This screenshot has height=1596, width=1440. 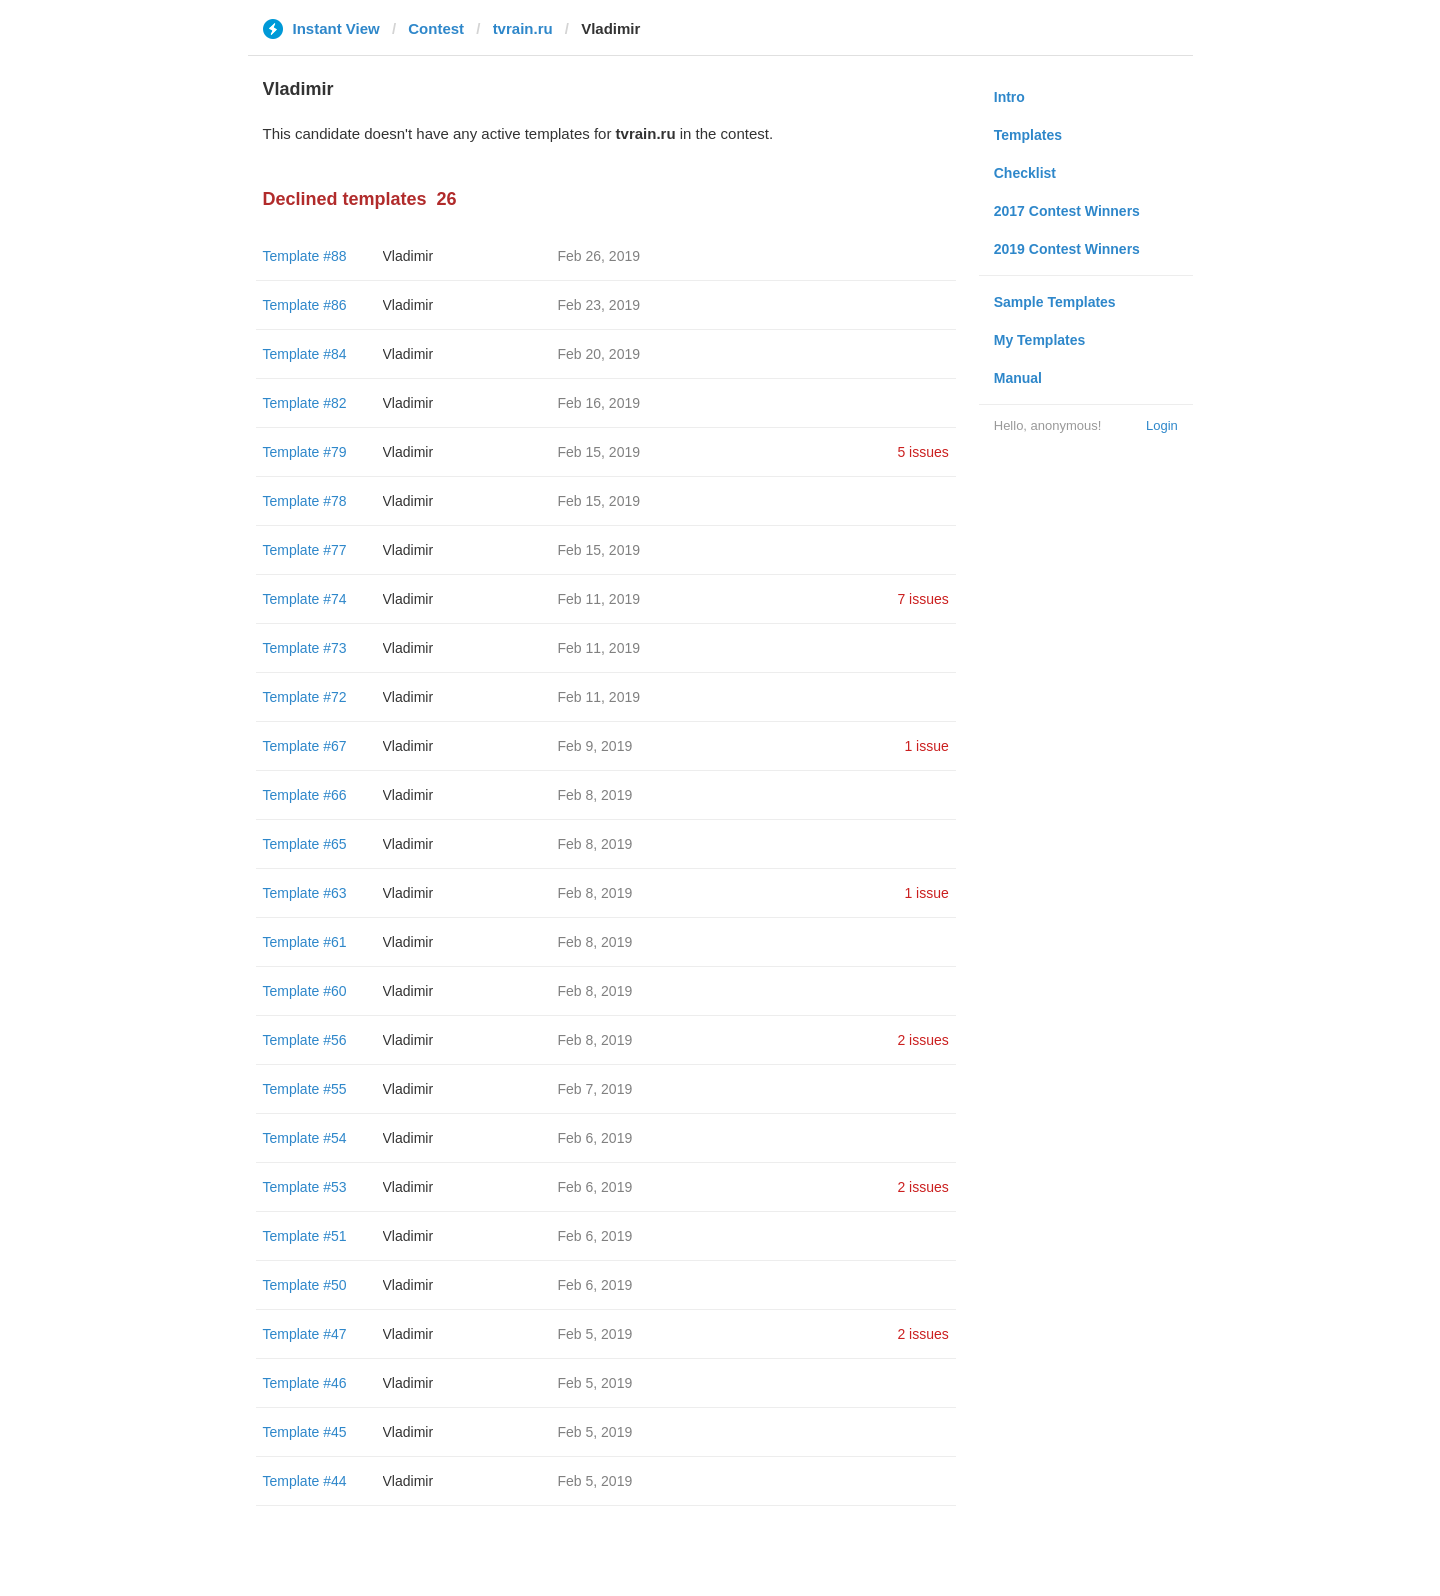 I want to click on Template #51, so click(x=305, y=1236).